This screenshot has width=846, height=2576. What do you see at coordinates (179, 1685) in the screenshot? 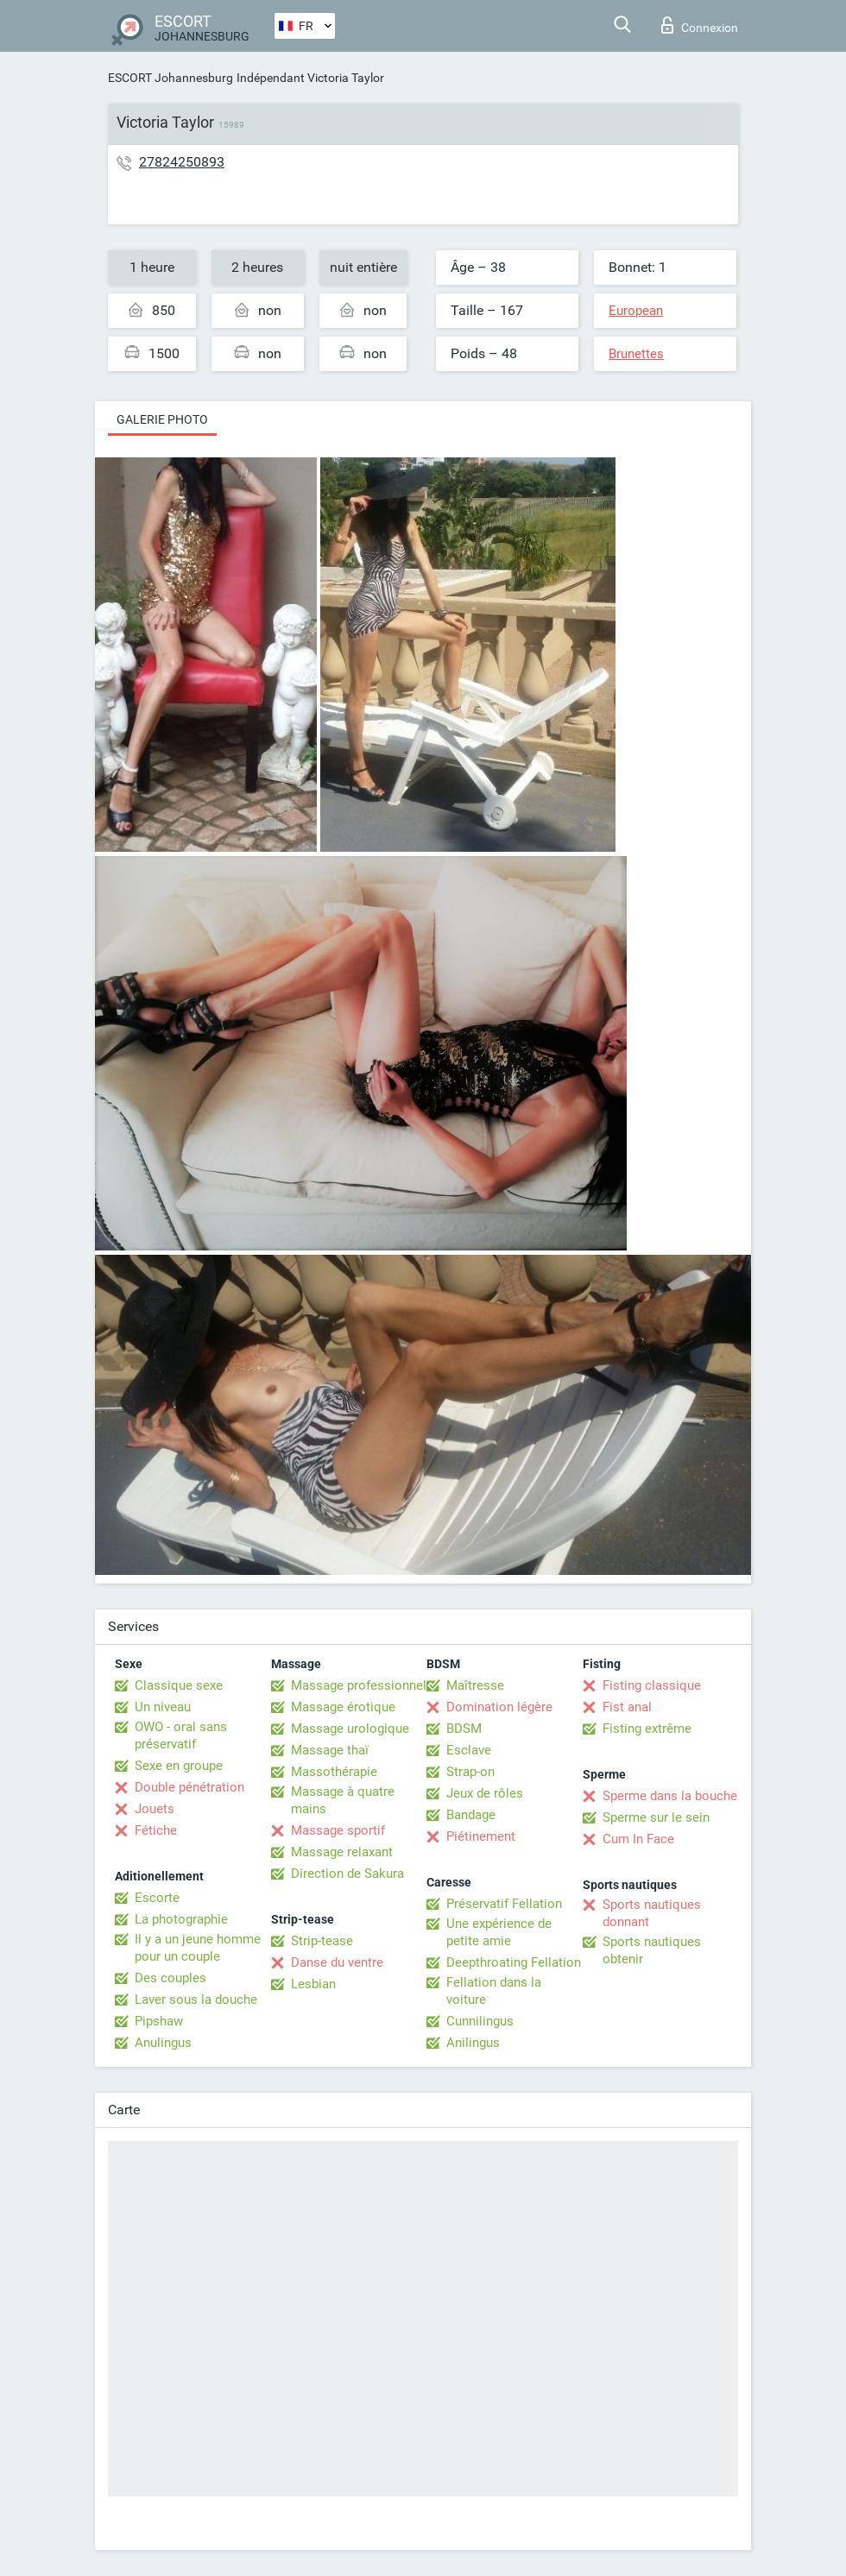
I see `Classique sexe` at bounding box center [179, 1685].